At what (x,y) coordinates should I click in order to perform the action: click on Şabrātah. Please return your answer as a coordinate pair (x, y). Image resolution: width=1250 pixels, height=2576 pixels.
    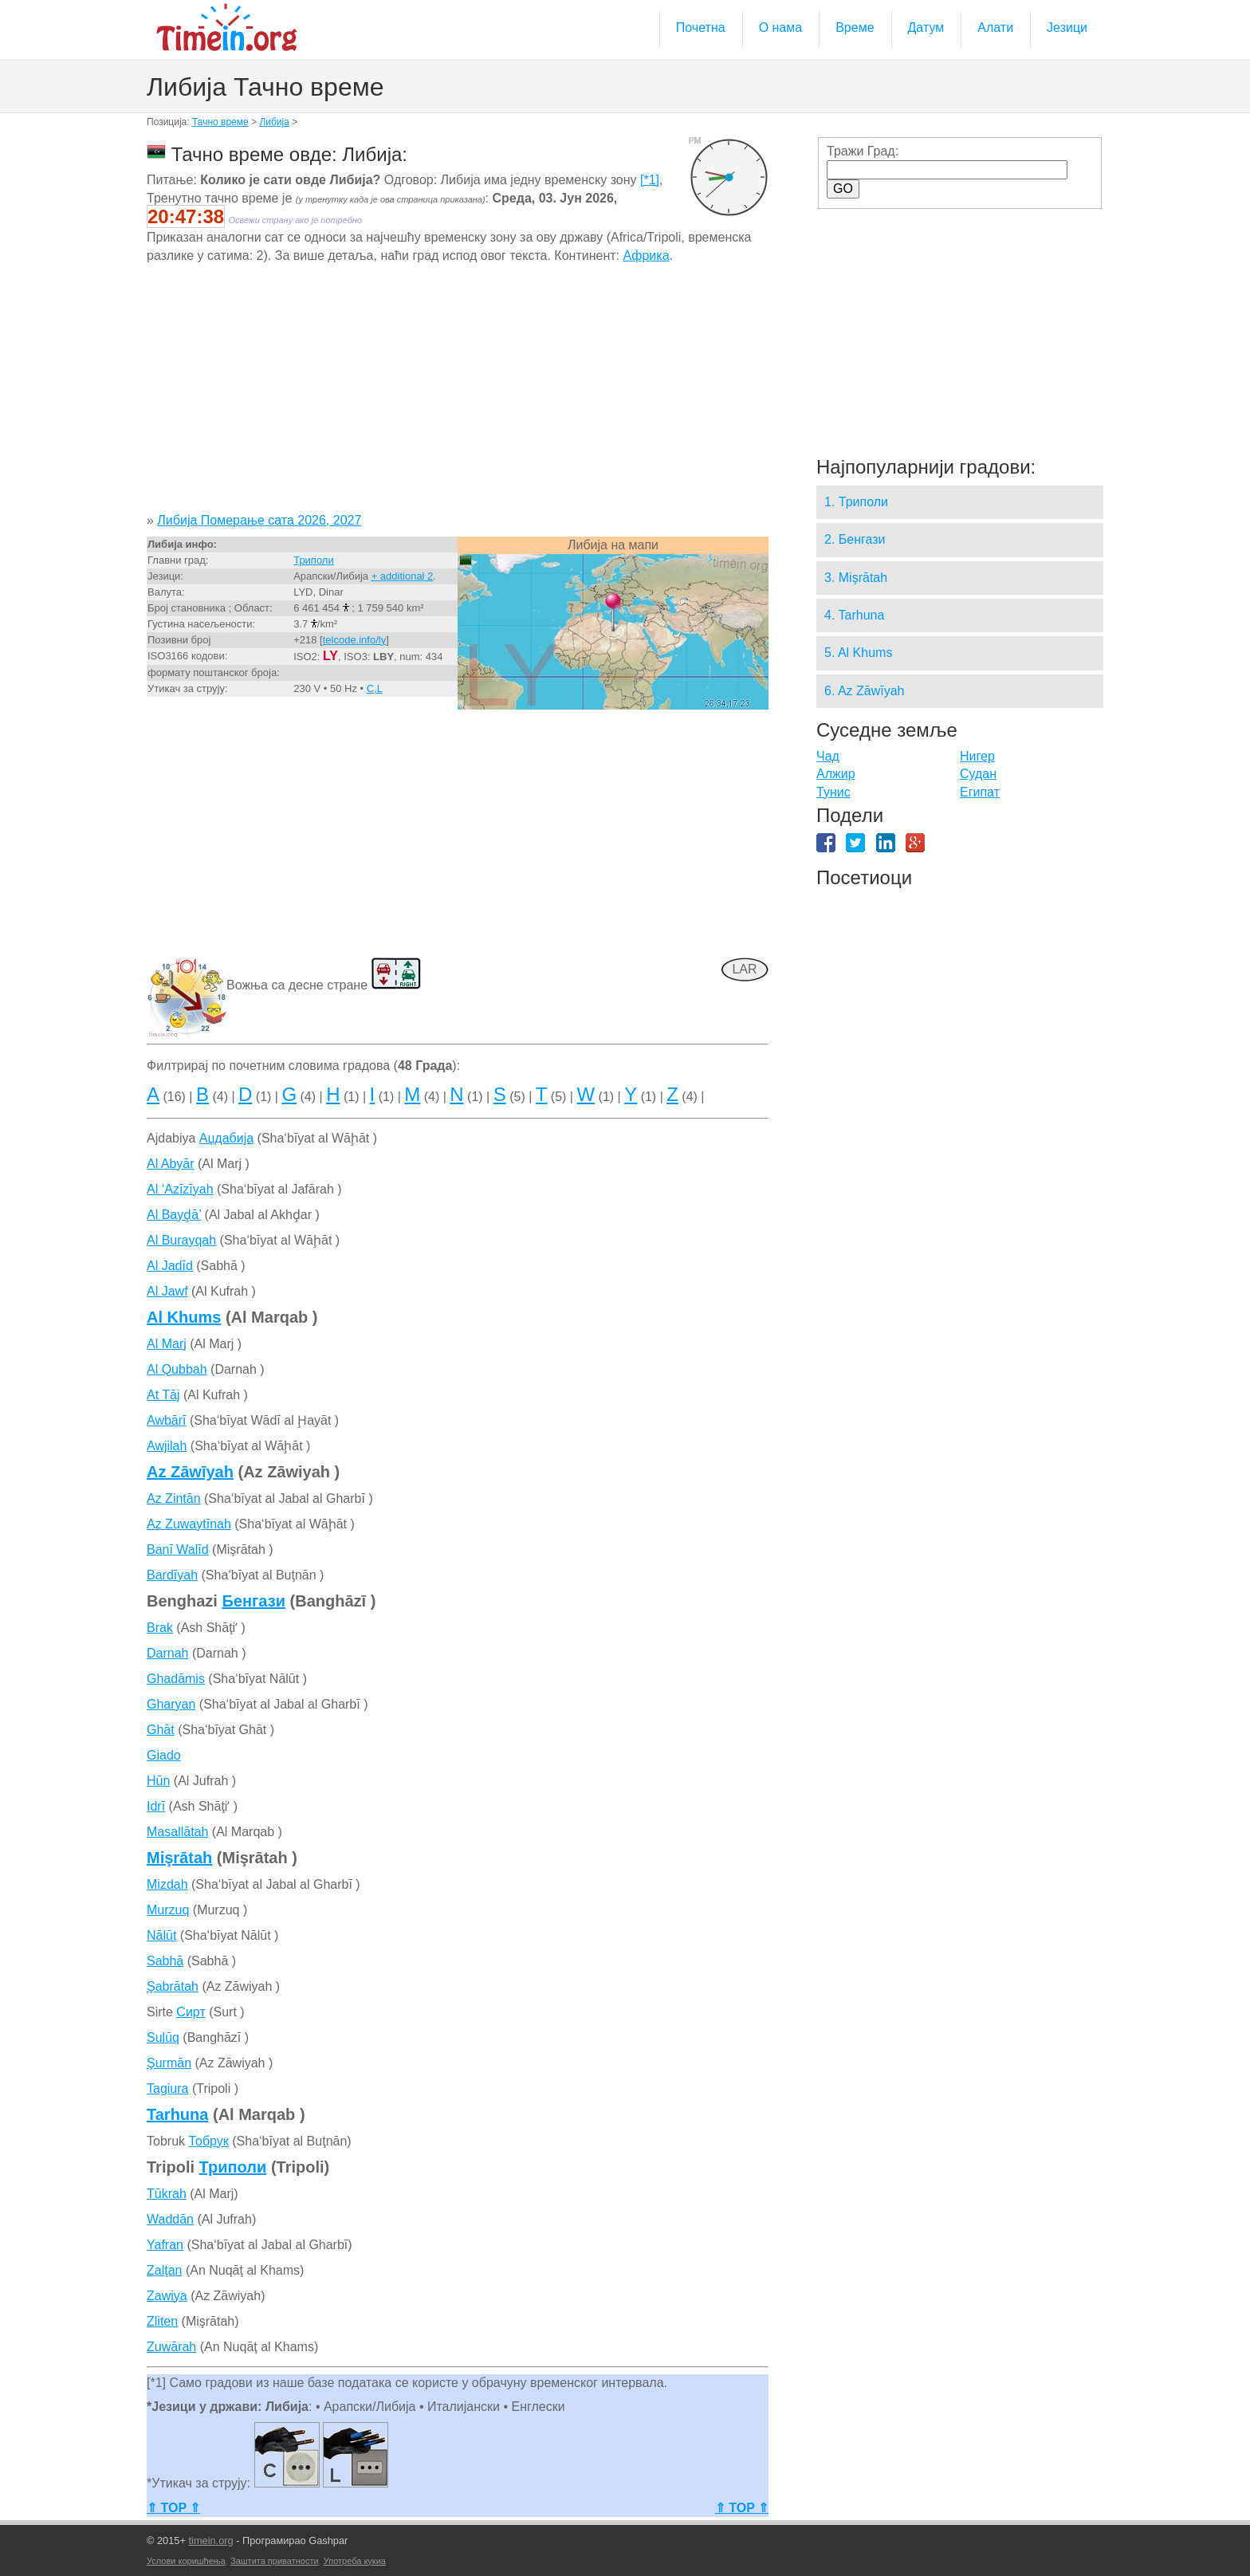
    Looking at the image, I should click on (173, 1986).